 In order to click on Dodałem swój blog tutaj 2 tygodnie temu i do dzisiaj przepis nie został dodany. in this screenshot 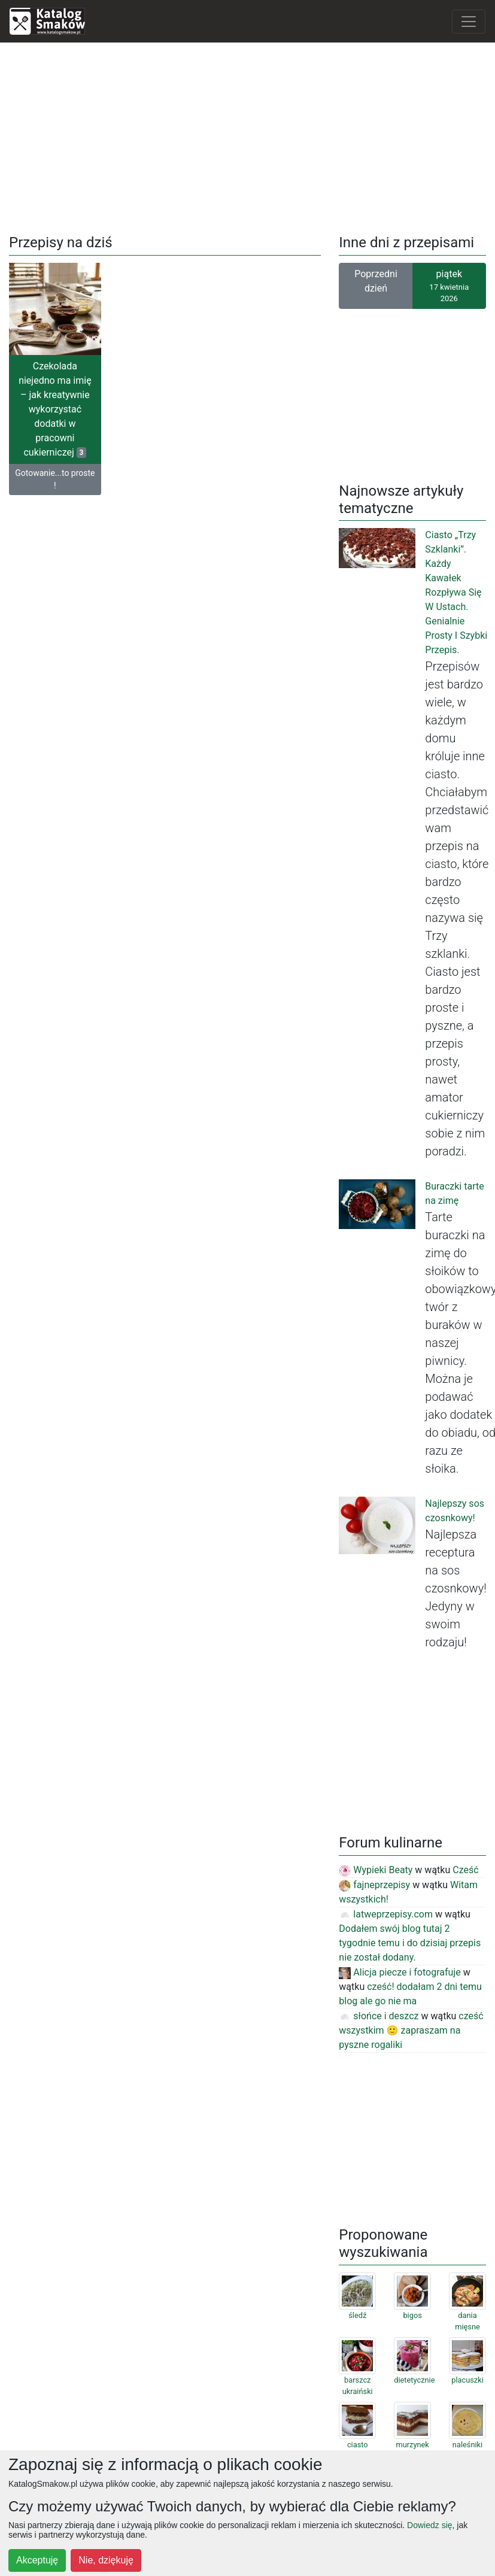, I will do `click(410, 1943)`.